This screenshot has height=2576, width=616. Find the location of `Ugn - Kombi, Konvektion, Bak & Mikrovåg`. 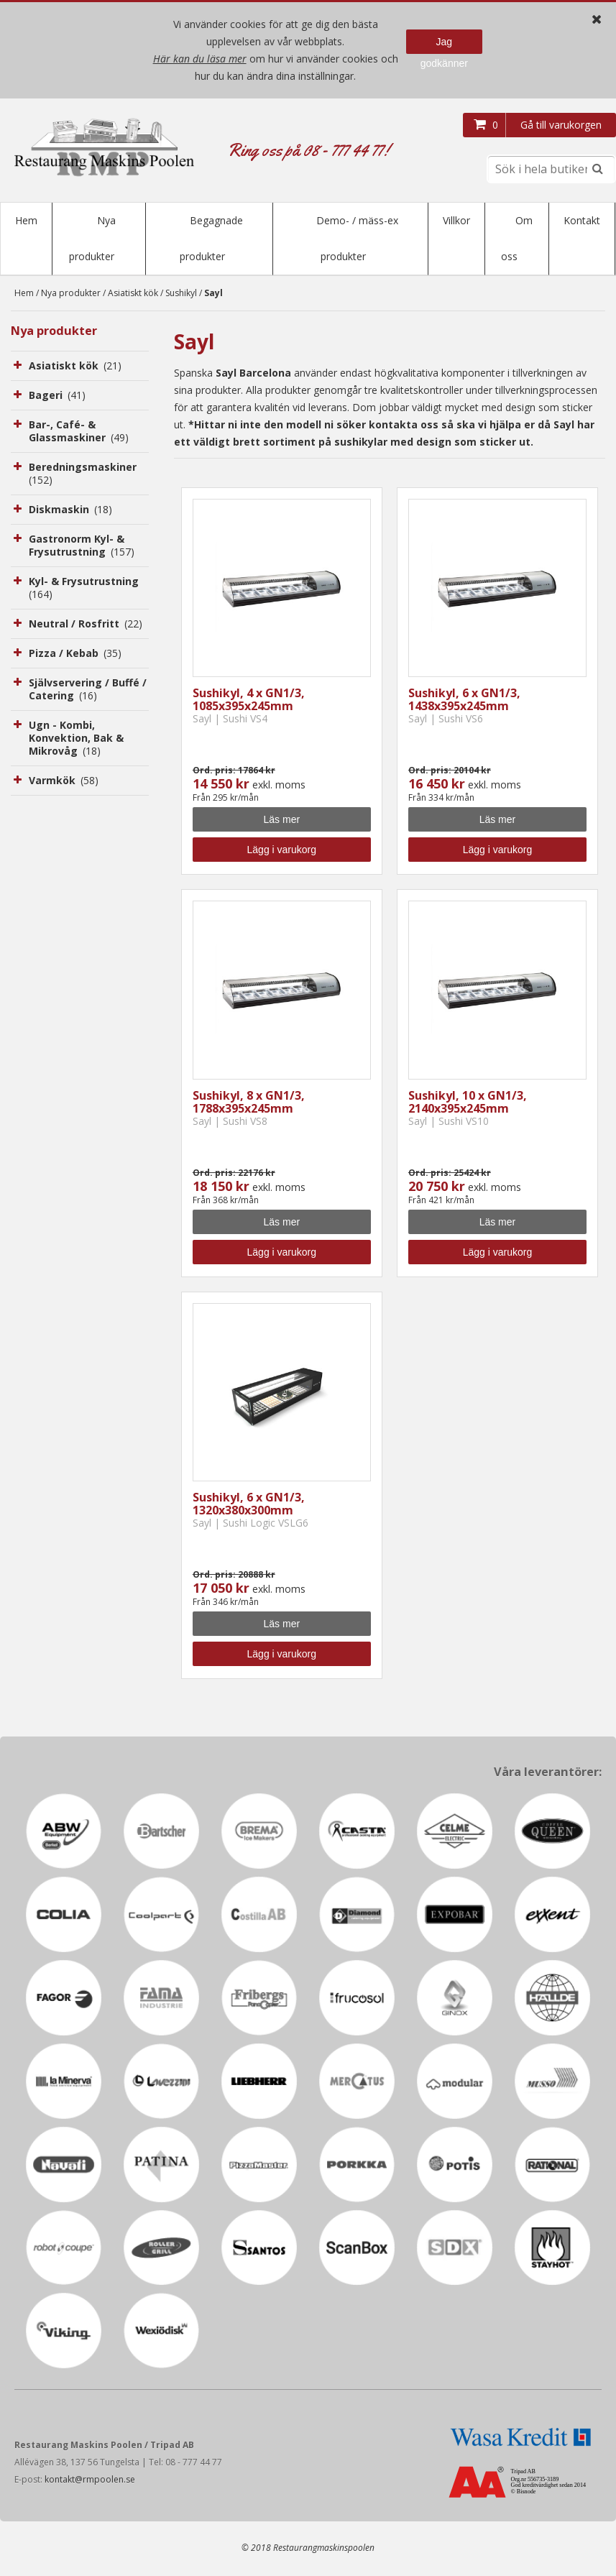

Ugn - Kombi, Konvektion, Bak & Mikrovåg is located at coordinates (76, 739).